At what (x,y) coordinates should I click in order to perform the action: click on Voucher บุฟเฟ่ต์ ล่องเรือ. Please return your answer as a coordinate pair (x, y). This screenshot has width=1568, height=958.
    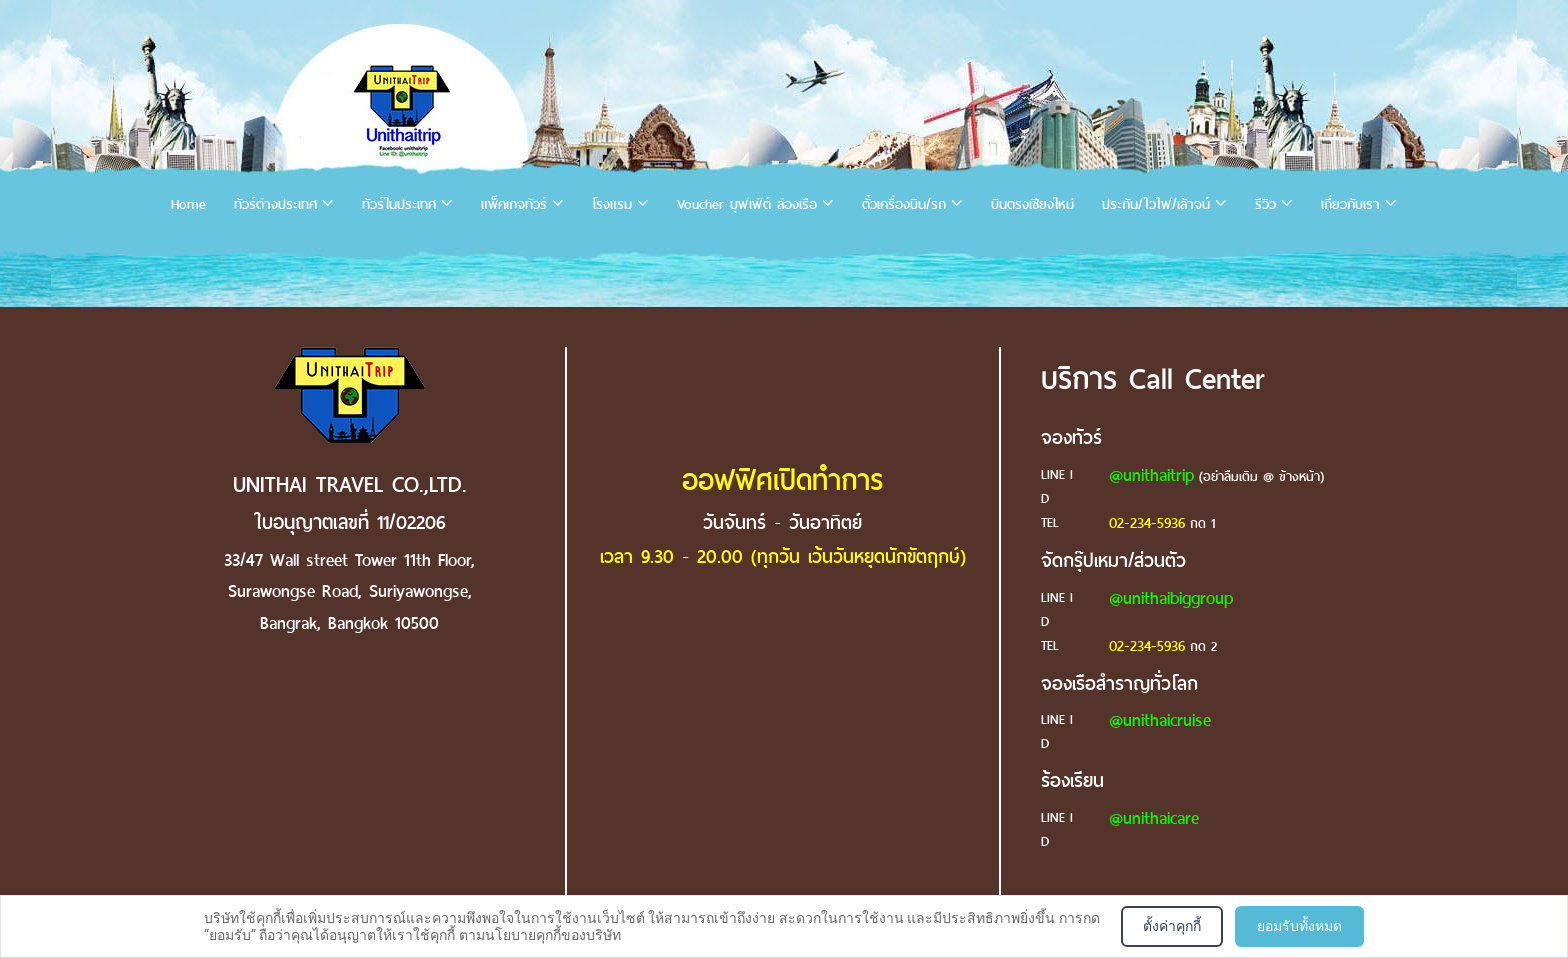
    Looking at the image, I should click on (747, 204).